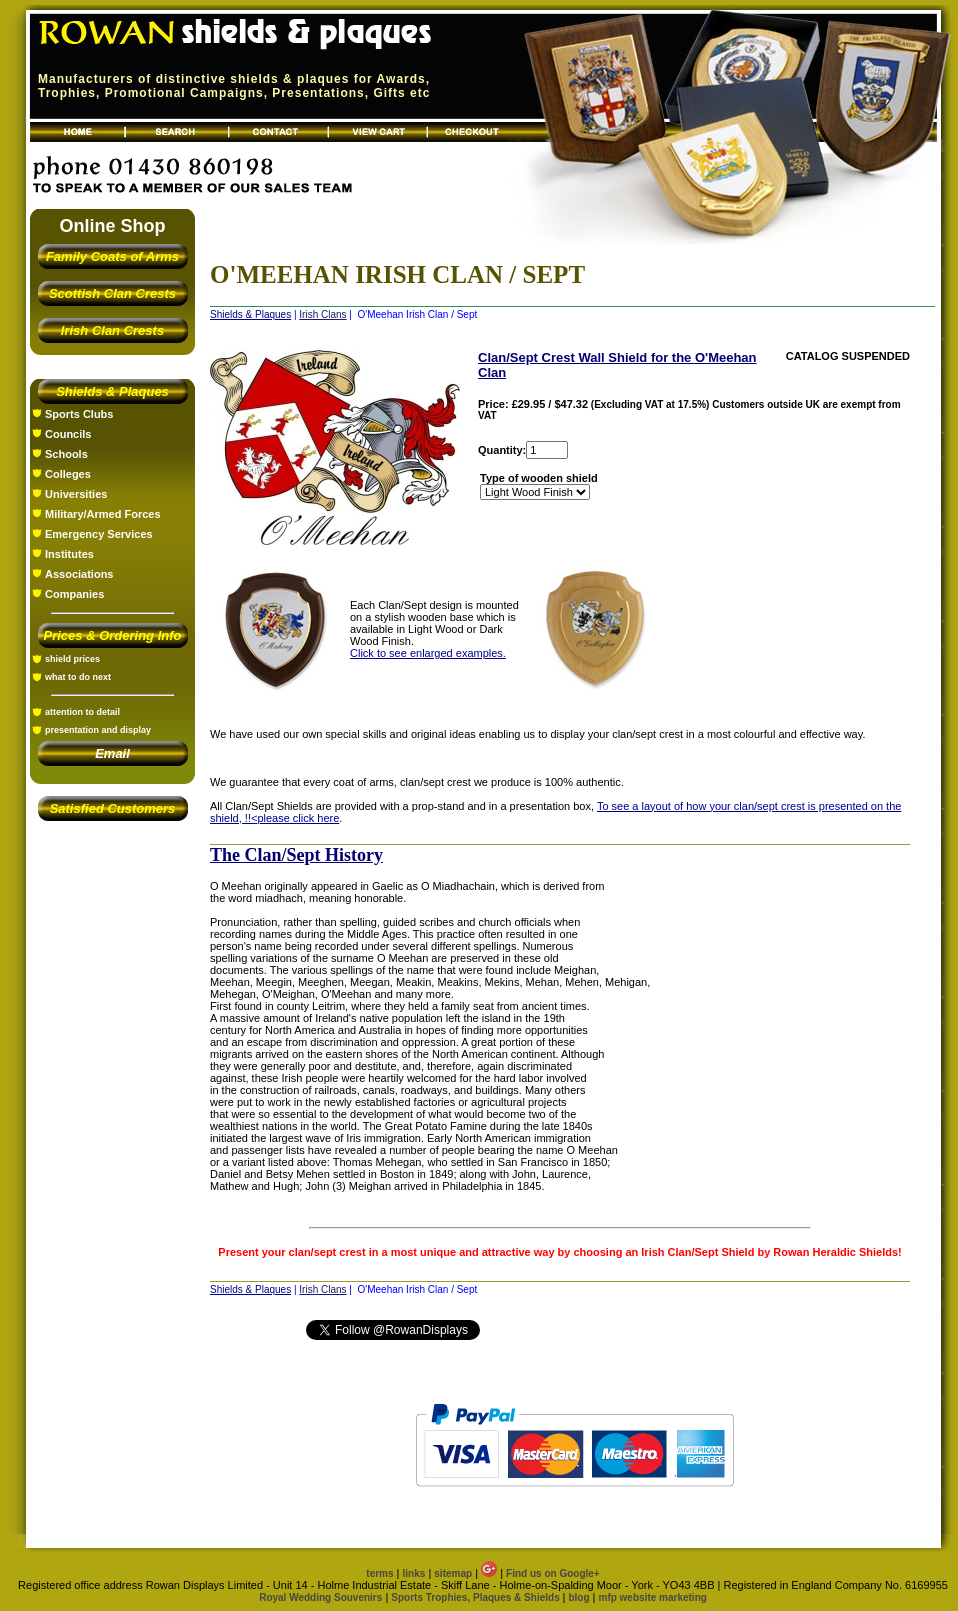 The image size is (958, 1611). I want to click on Sports Clubs, so click(79, 414).